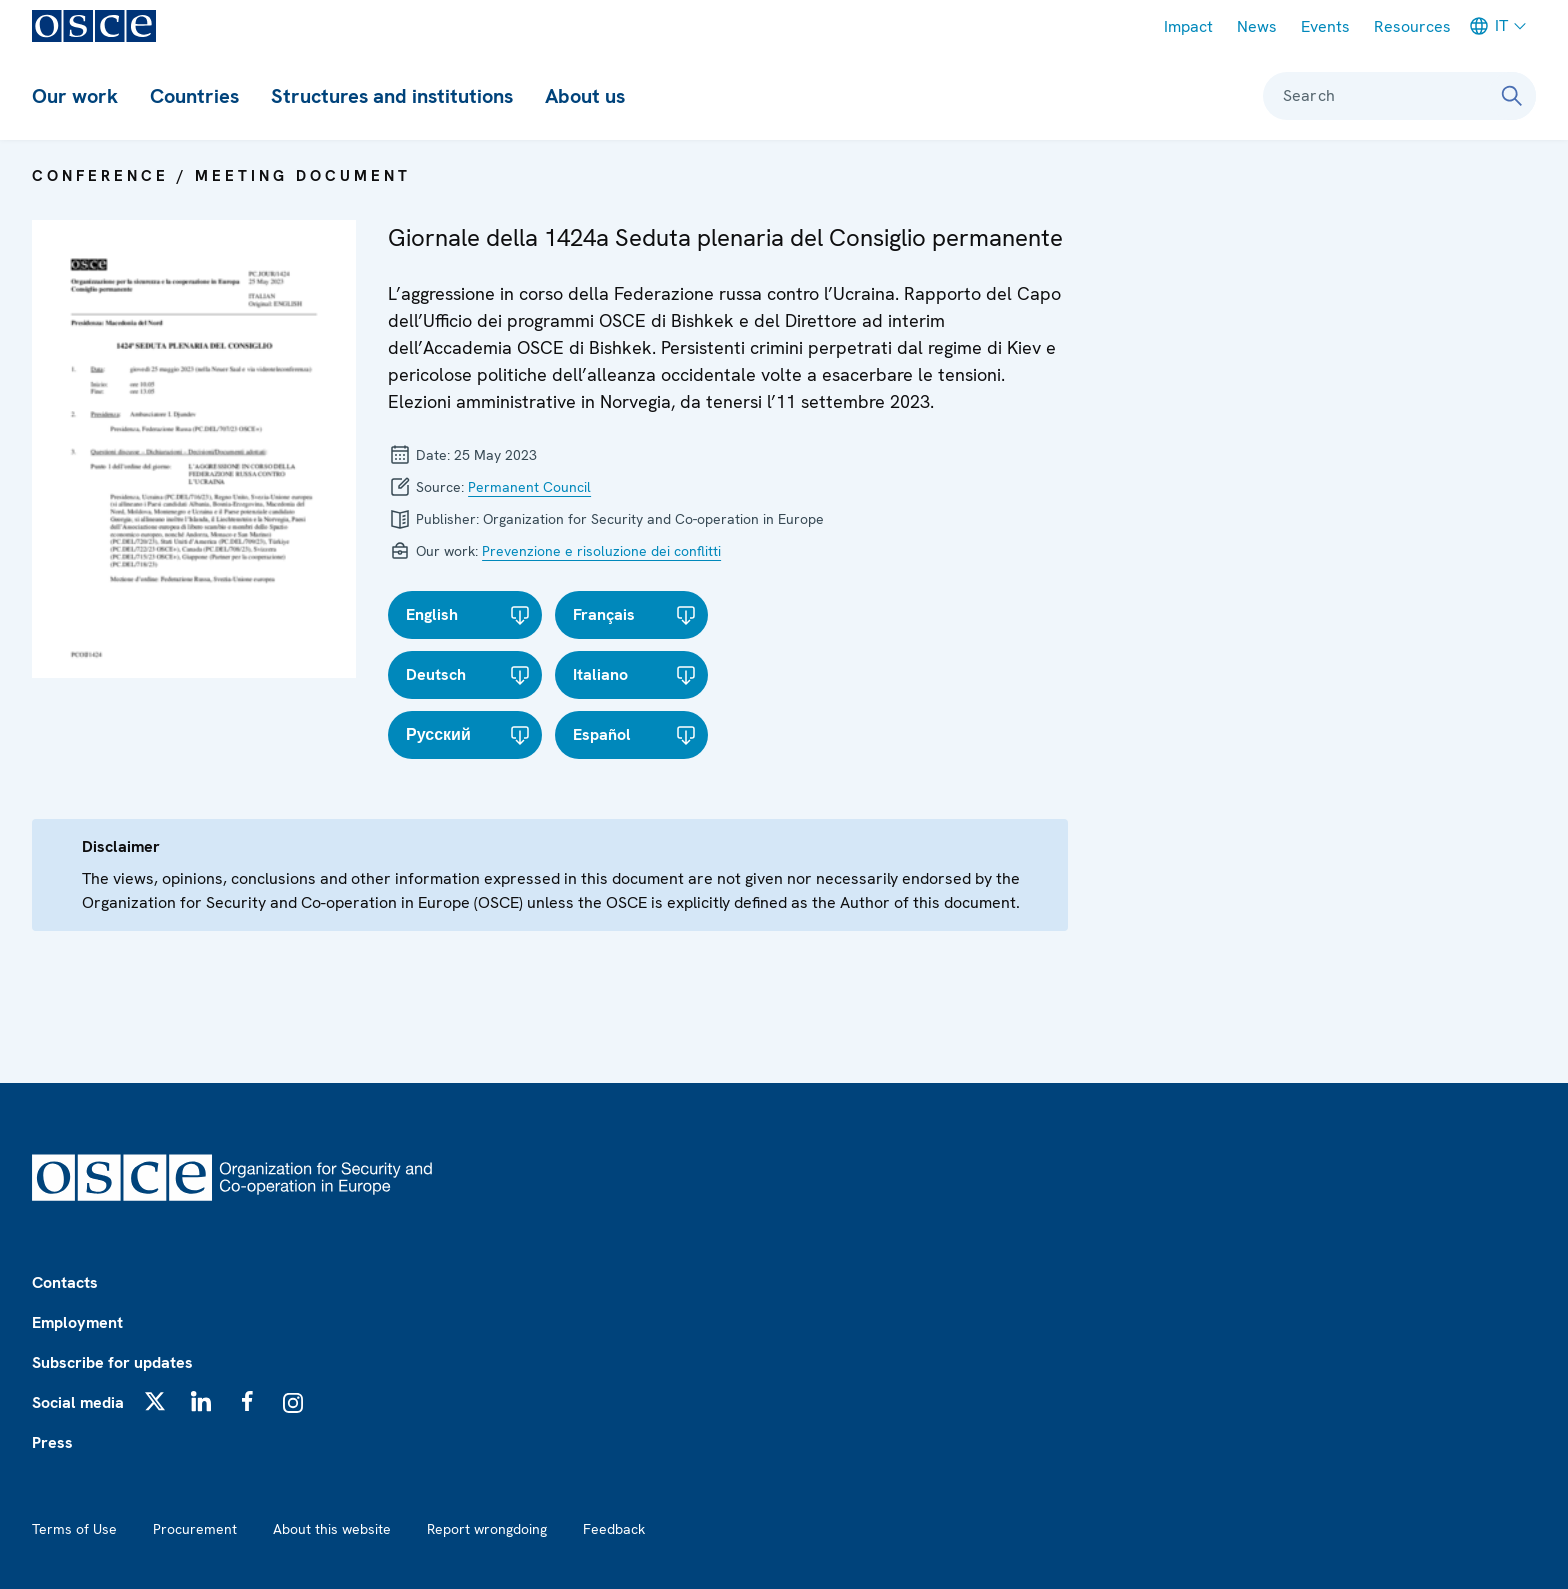 This screenshot has height=1589, width=1568. Describe the element at coordinates (1188, 26) in the screenshot. I see `Impact` at that location.